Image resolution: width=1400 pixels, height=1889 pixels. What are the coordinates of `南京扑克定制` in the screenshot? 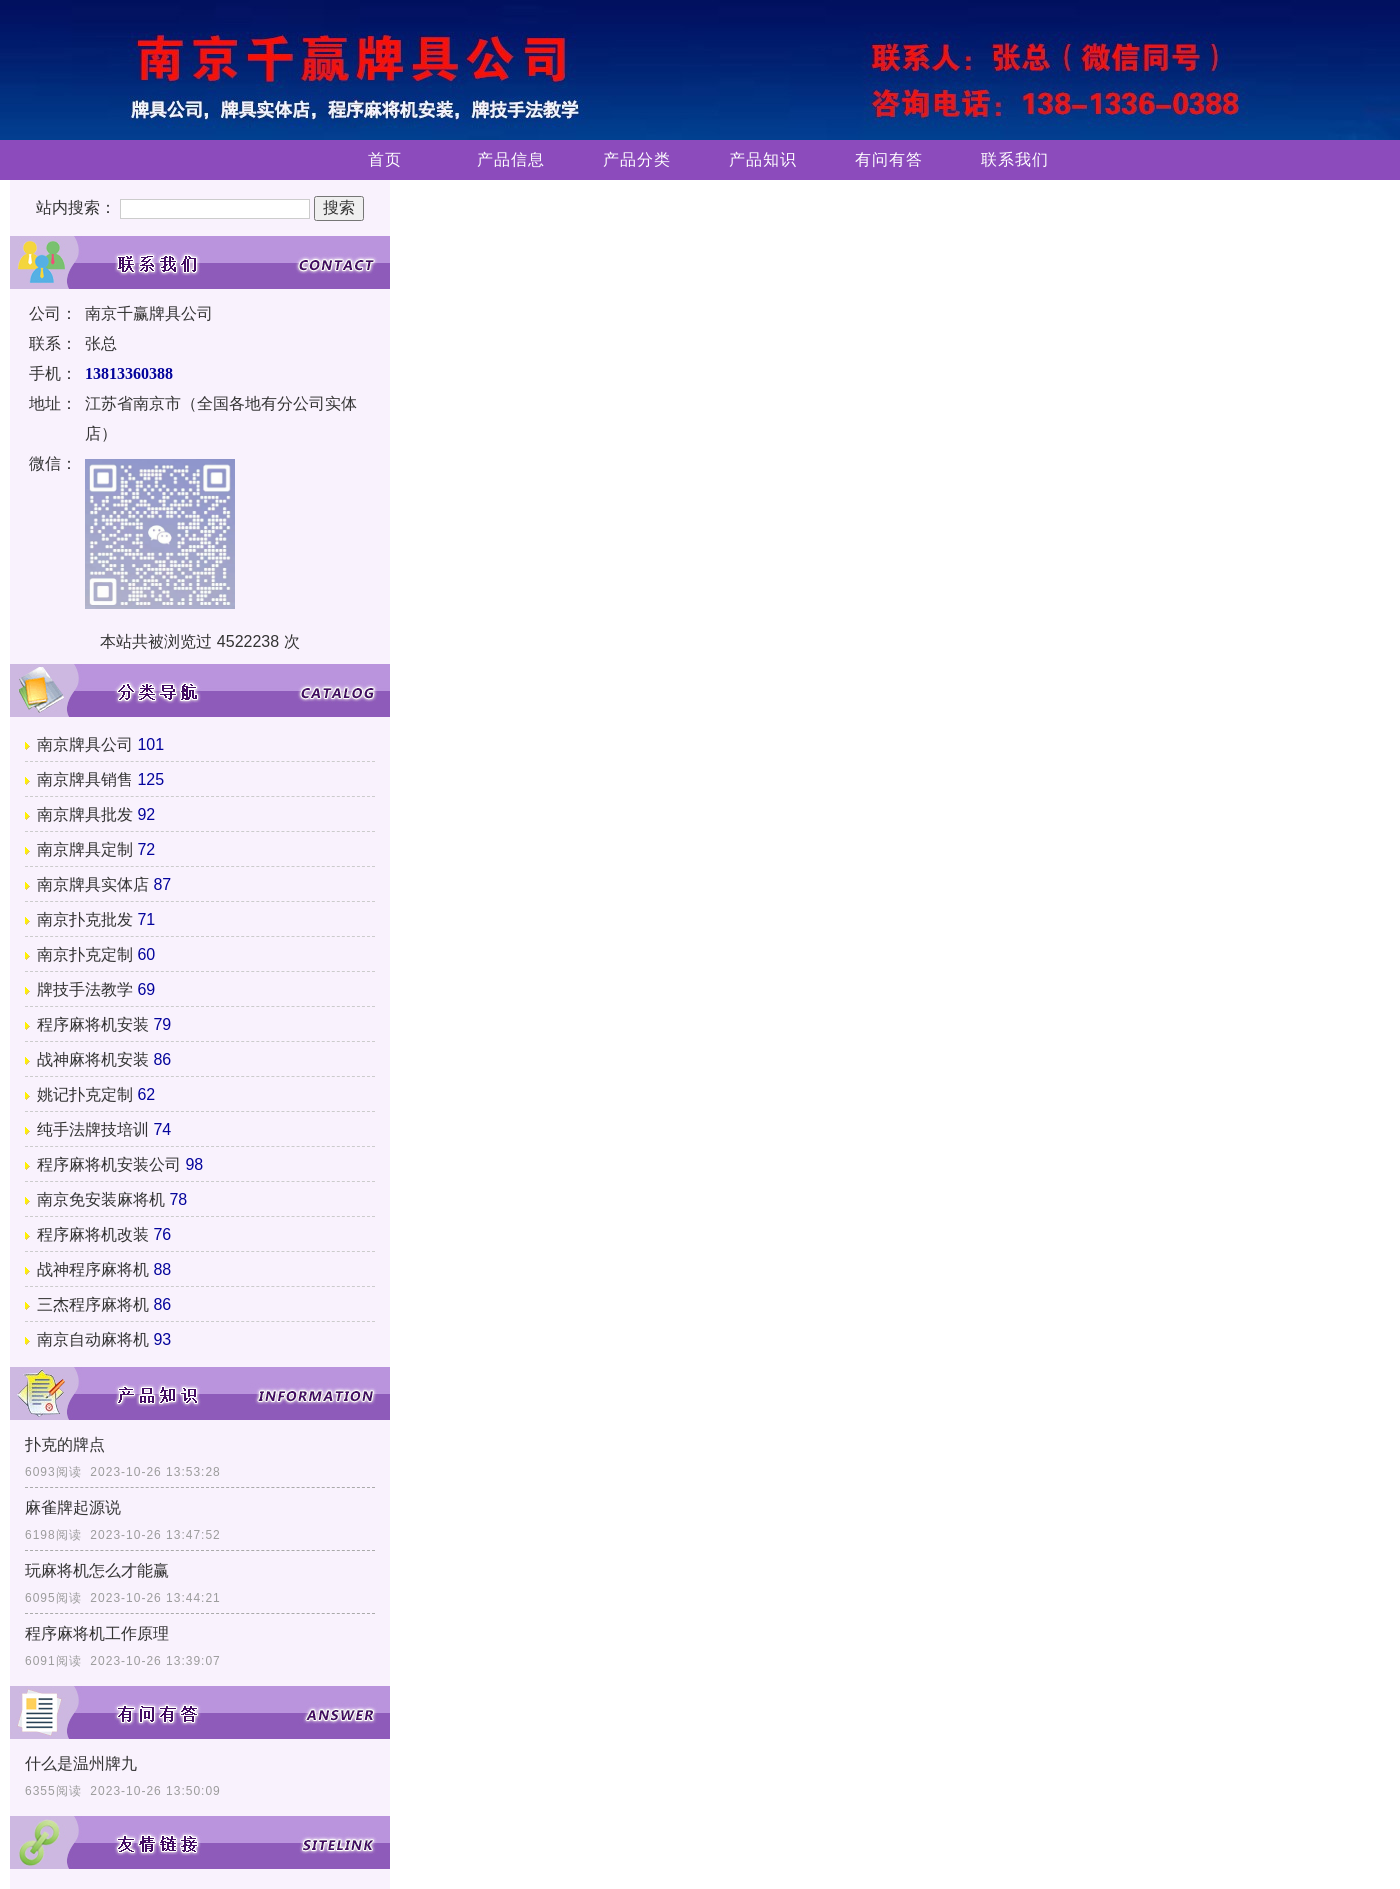 It's located at (85, 954).